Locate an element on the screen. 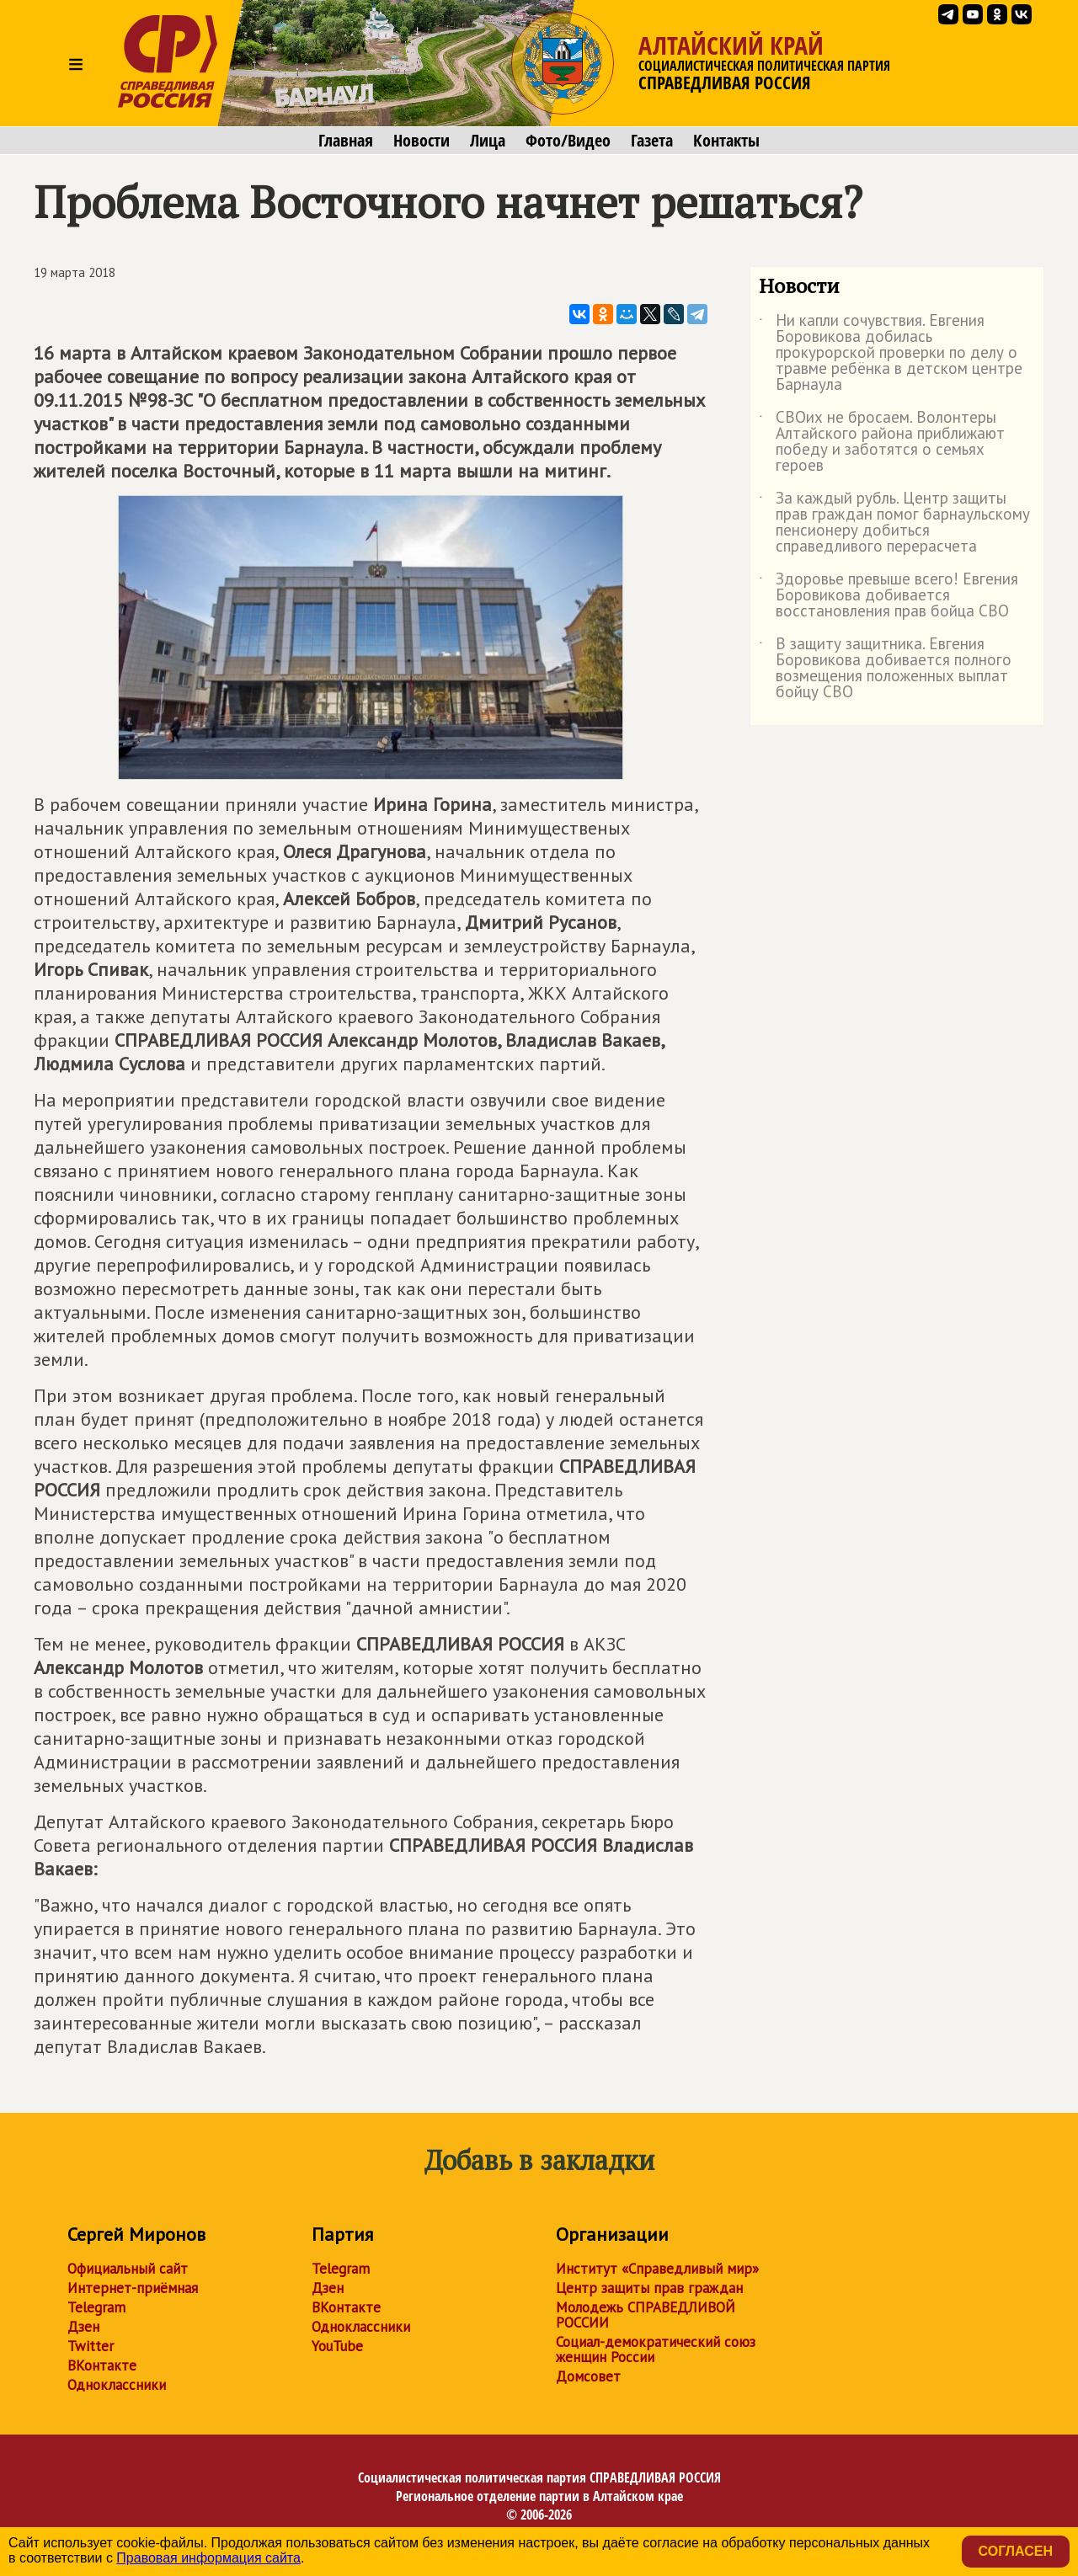  Главная is located at coordinates (345, 140).